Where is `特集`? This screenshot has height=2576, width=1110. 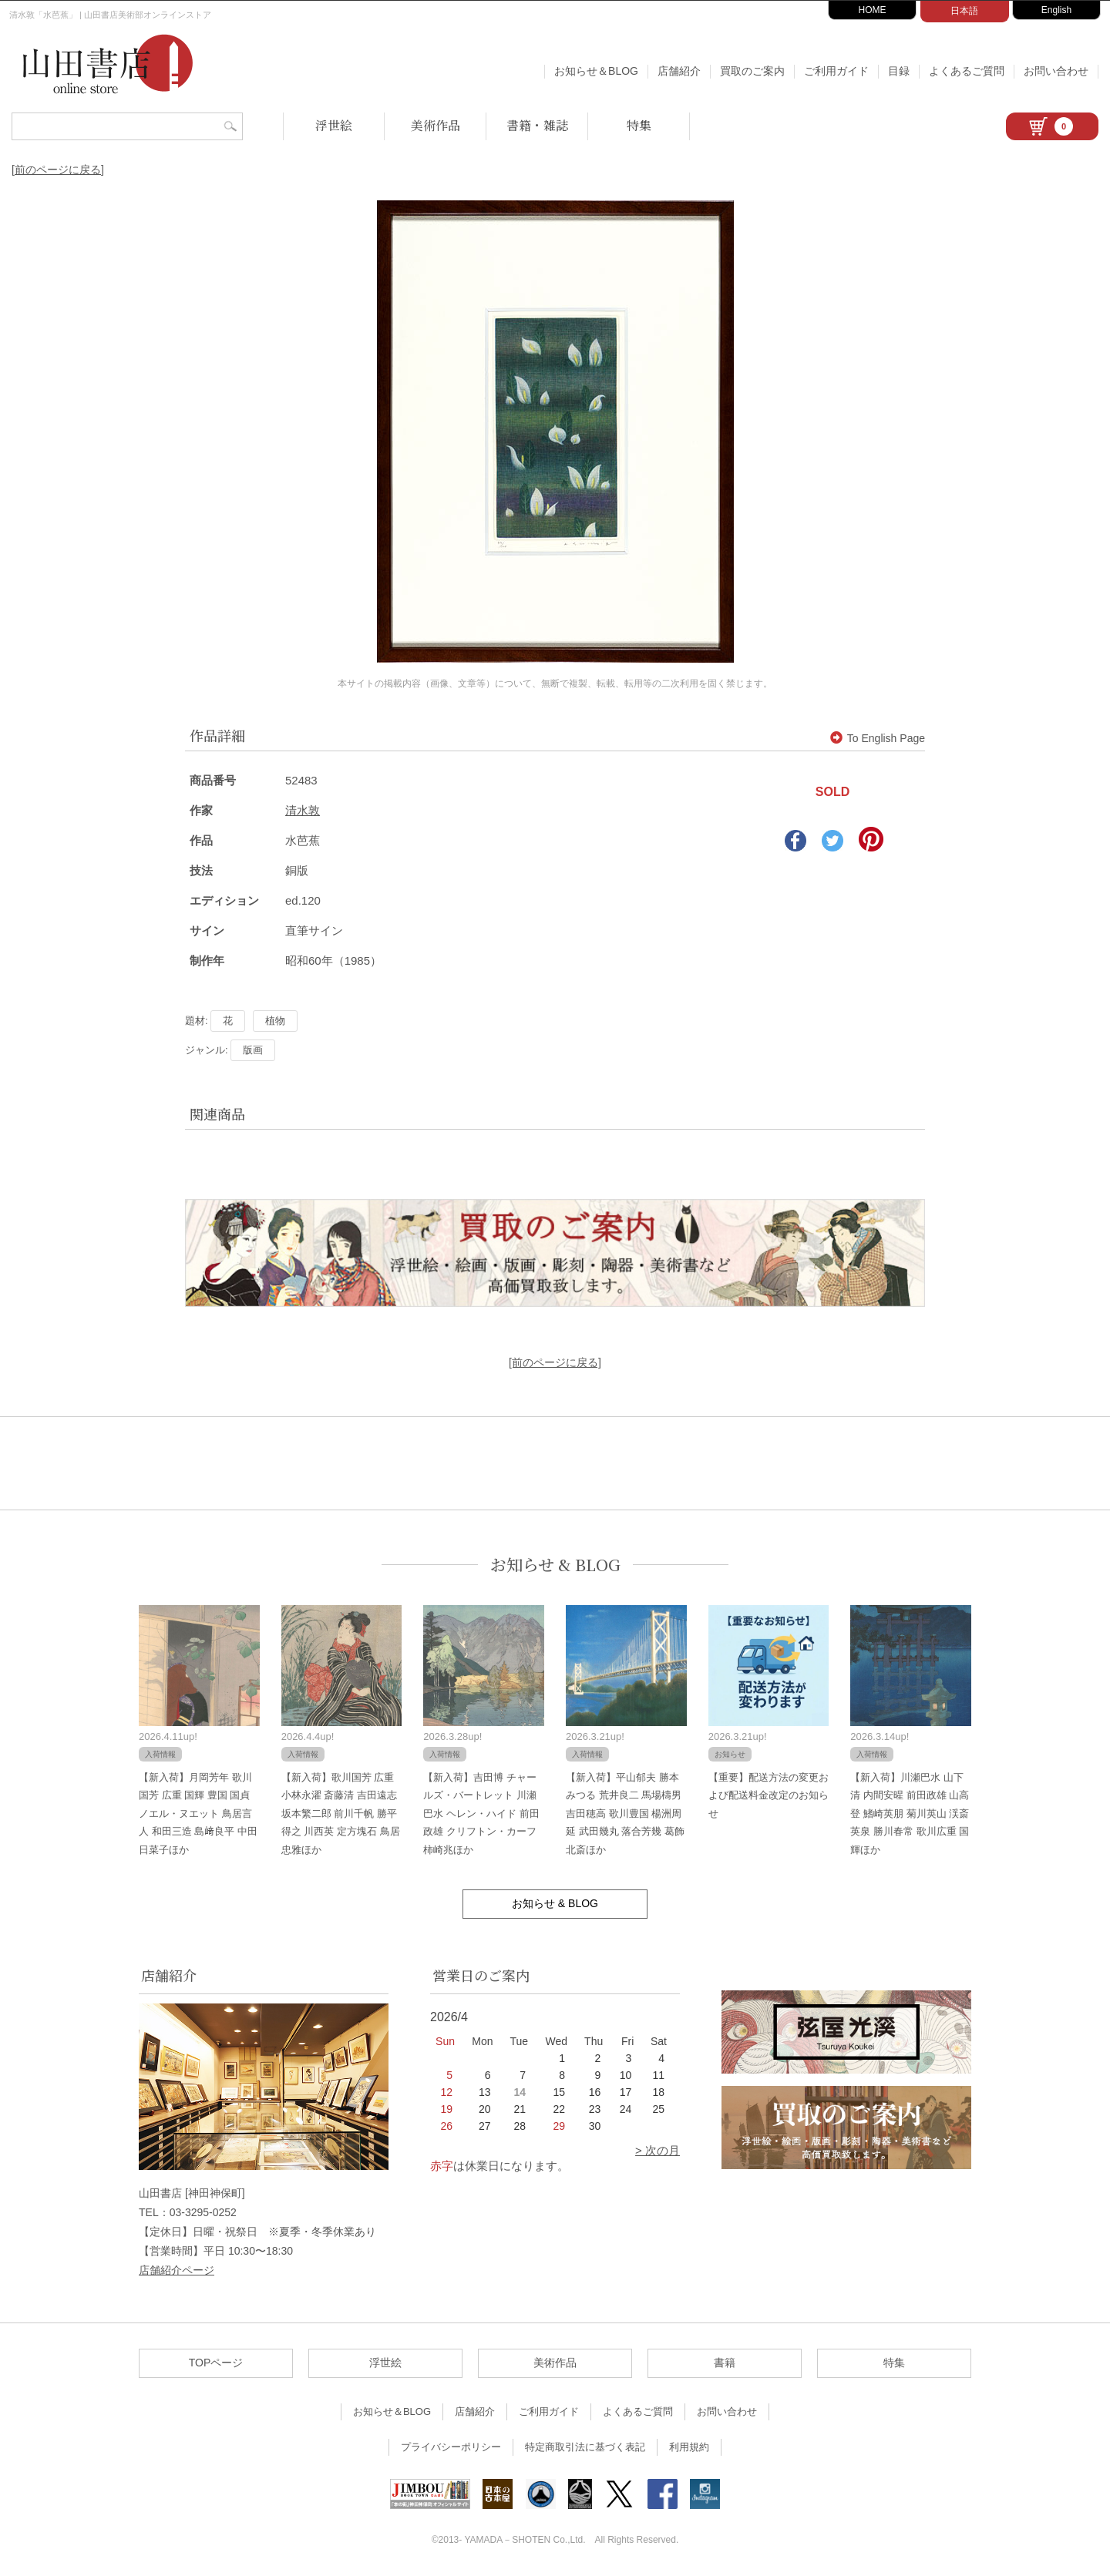 特集 is located at coordinates (639, 125).